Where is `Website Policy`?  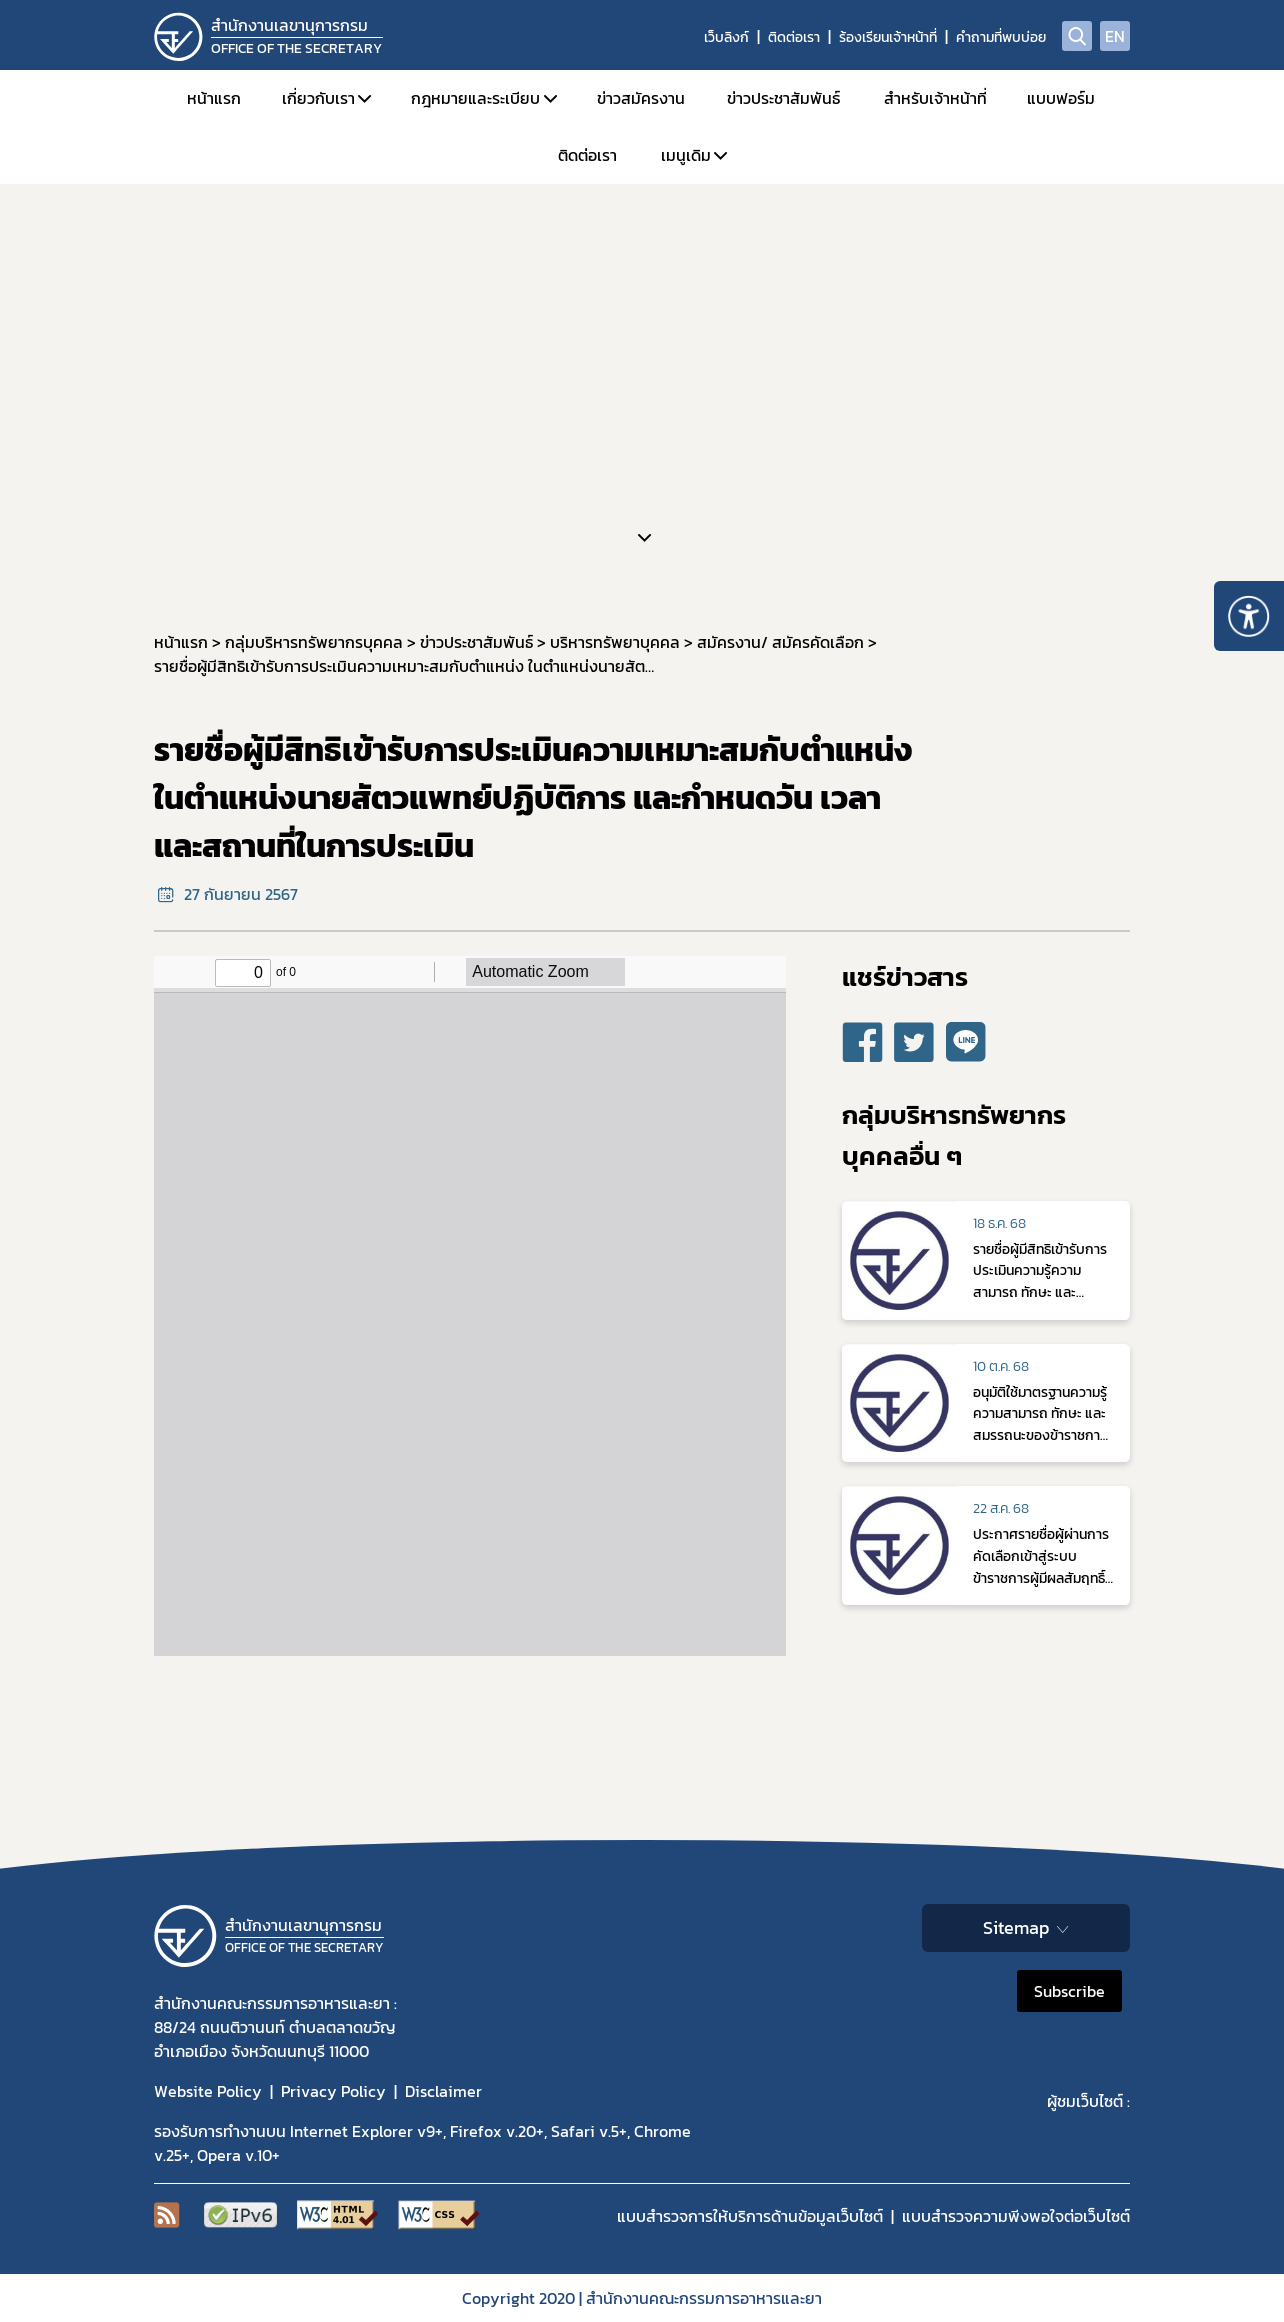 Website Policy is located at coordinates (208, 2091).